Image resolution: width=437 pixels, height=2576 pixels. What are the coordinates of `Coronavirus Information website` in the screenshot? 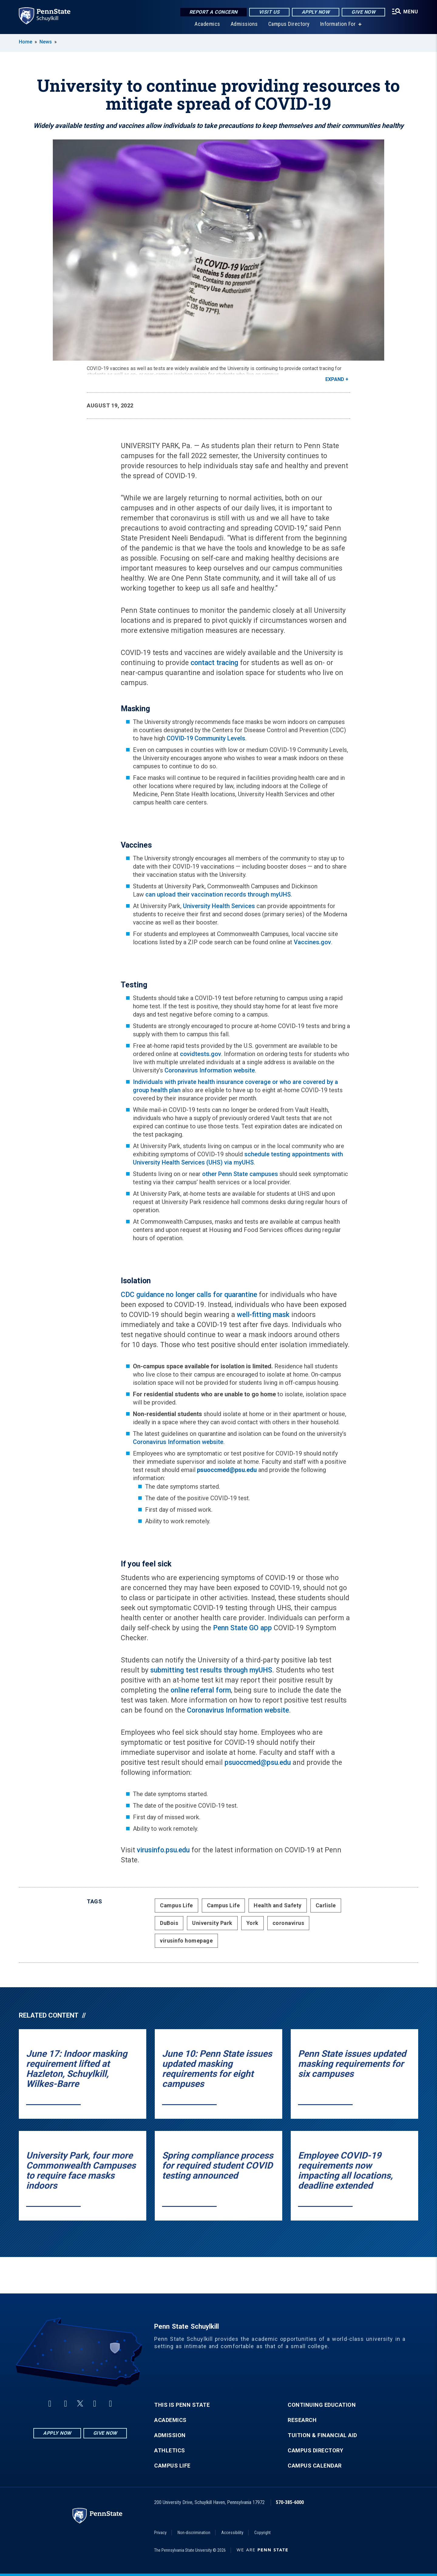 It's located at (209, 1070).